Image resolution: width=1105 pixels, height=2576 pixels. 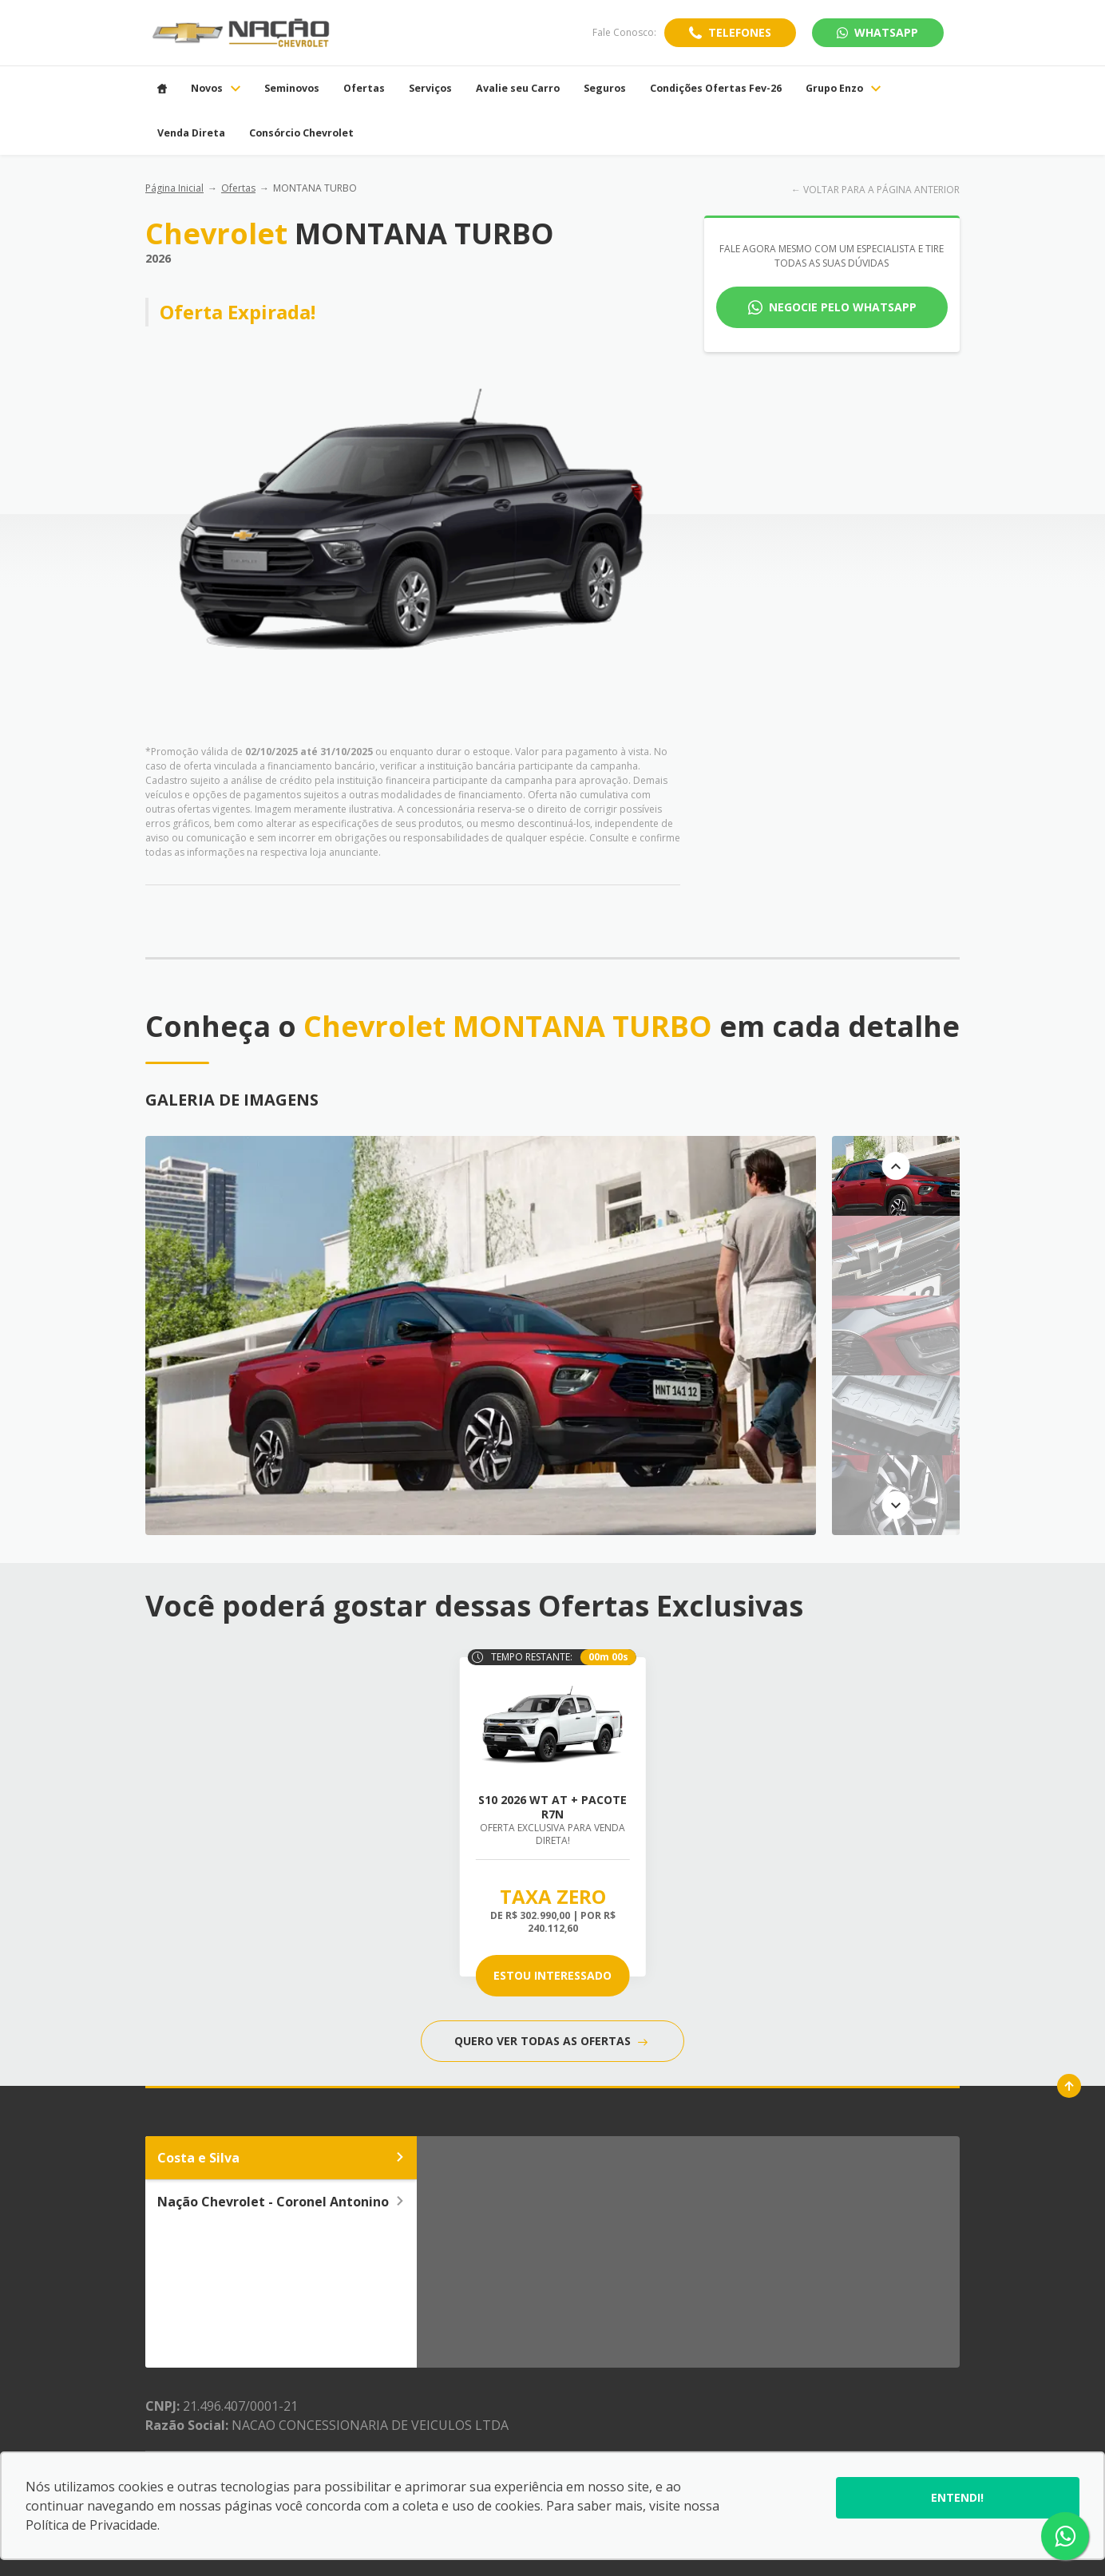 What do you see at coordinates (552, 1975) in the screenshot?
I see `ESTOU INTERESSADO` at bounding box center [552, 1975].